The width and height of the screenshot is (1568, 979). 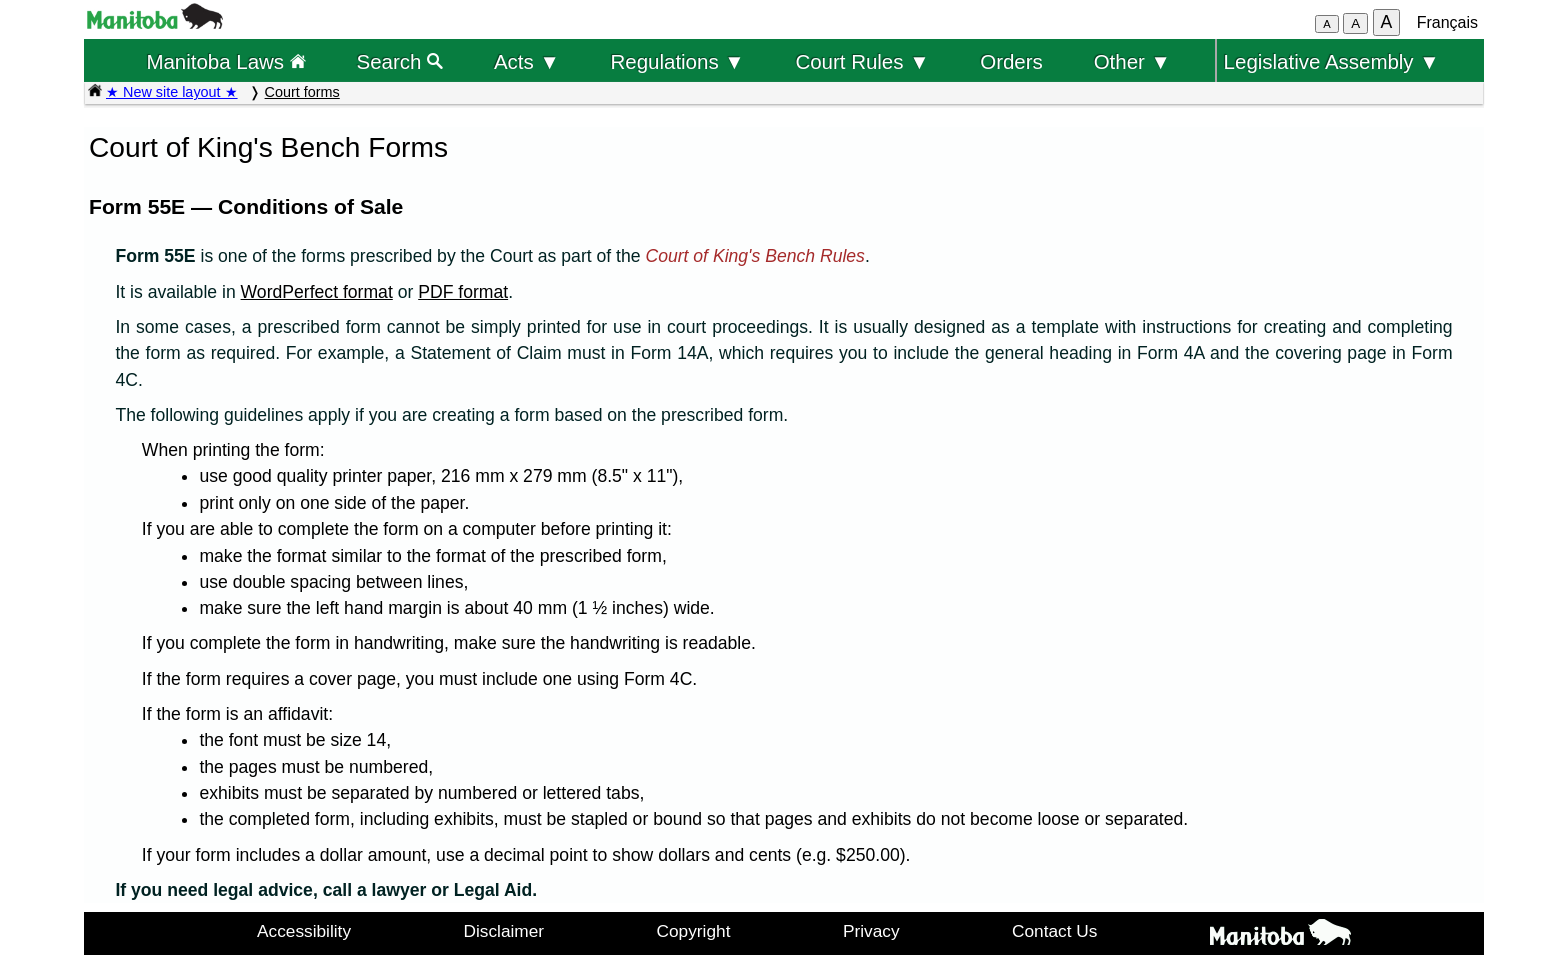 I want to click on Acts ▼, so click(x=527, y=61).